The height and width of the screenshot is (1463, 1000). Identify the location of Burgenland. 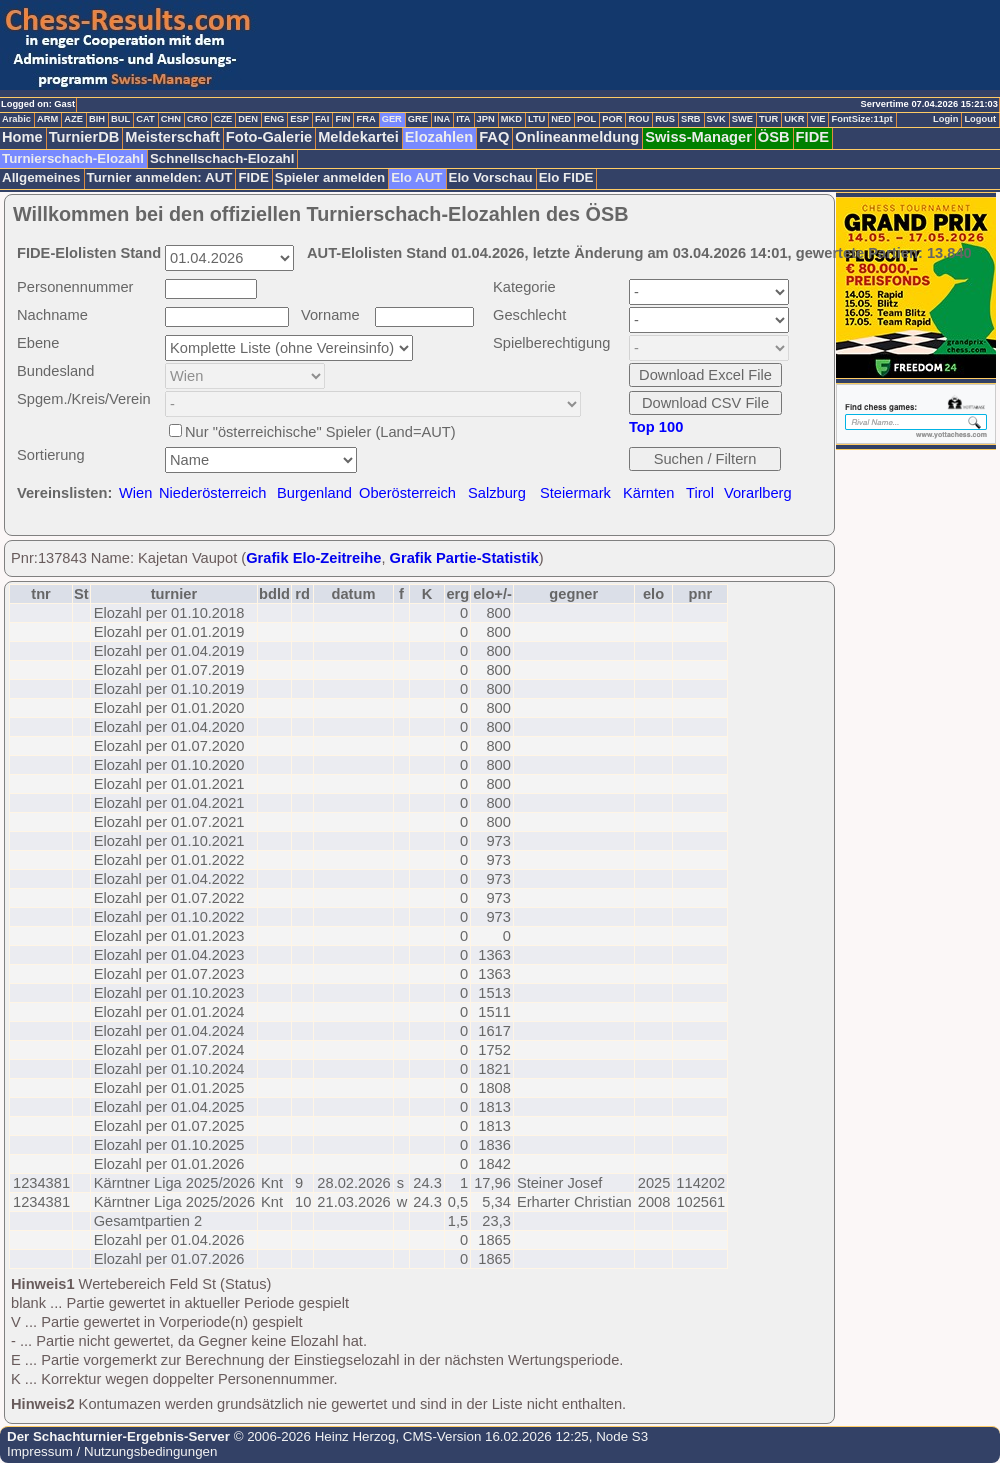
(314, 493).